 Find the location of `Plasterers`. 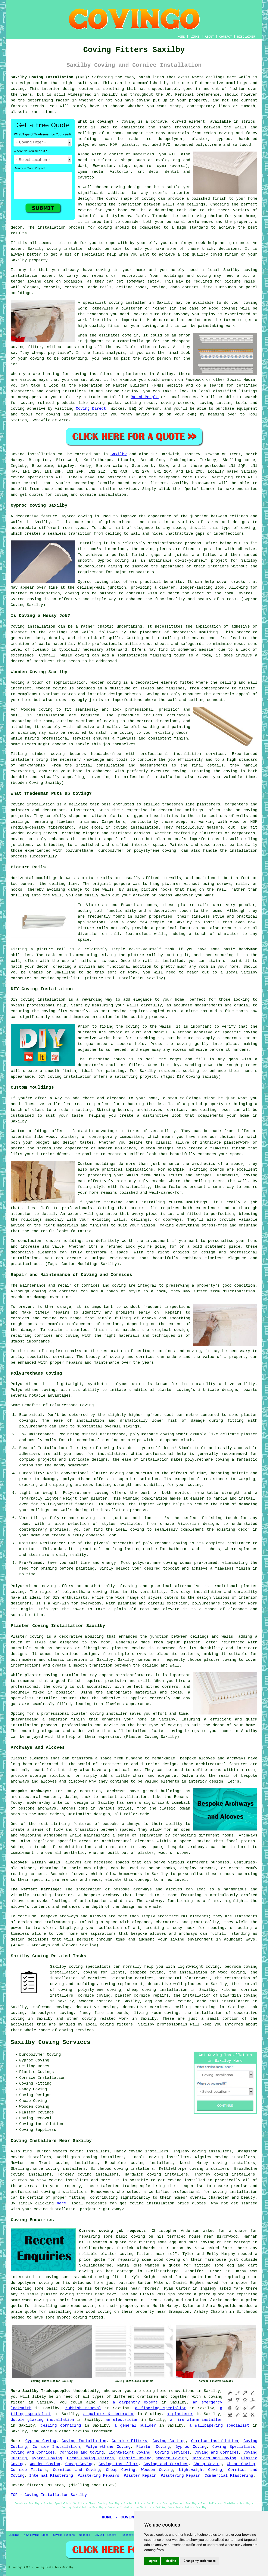

Plasterers is located at coordinates (128, 2535).